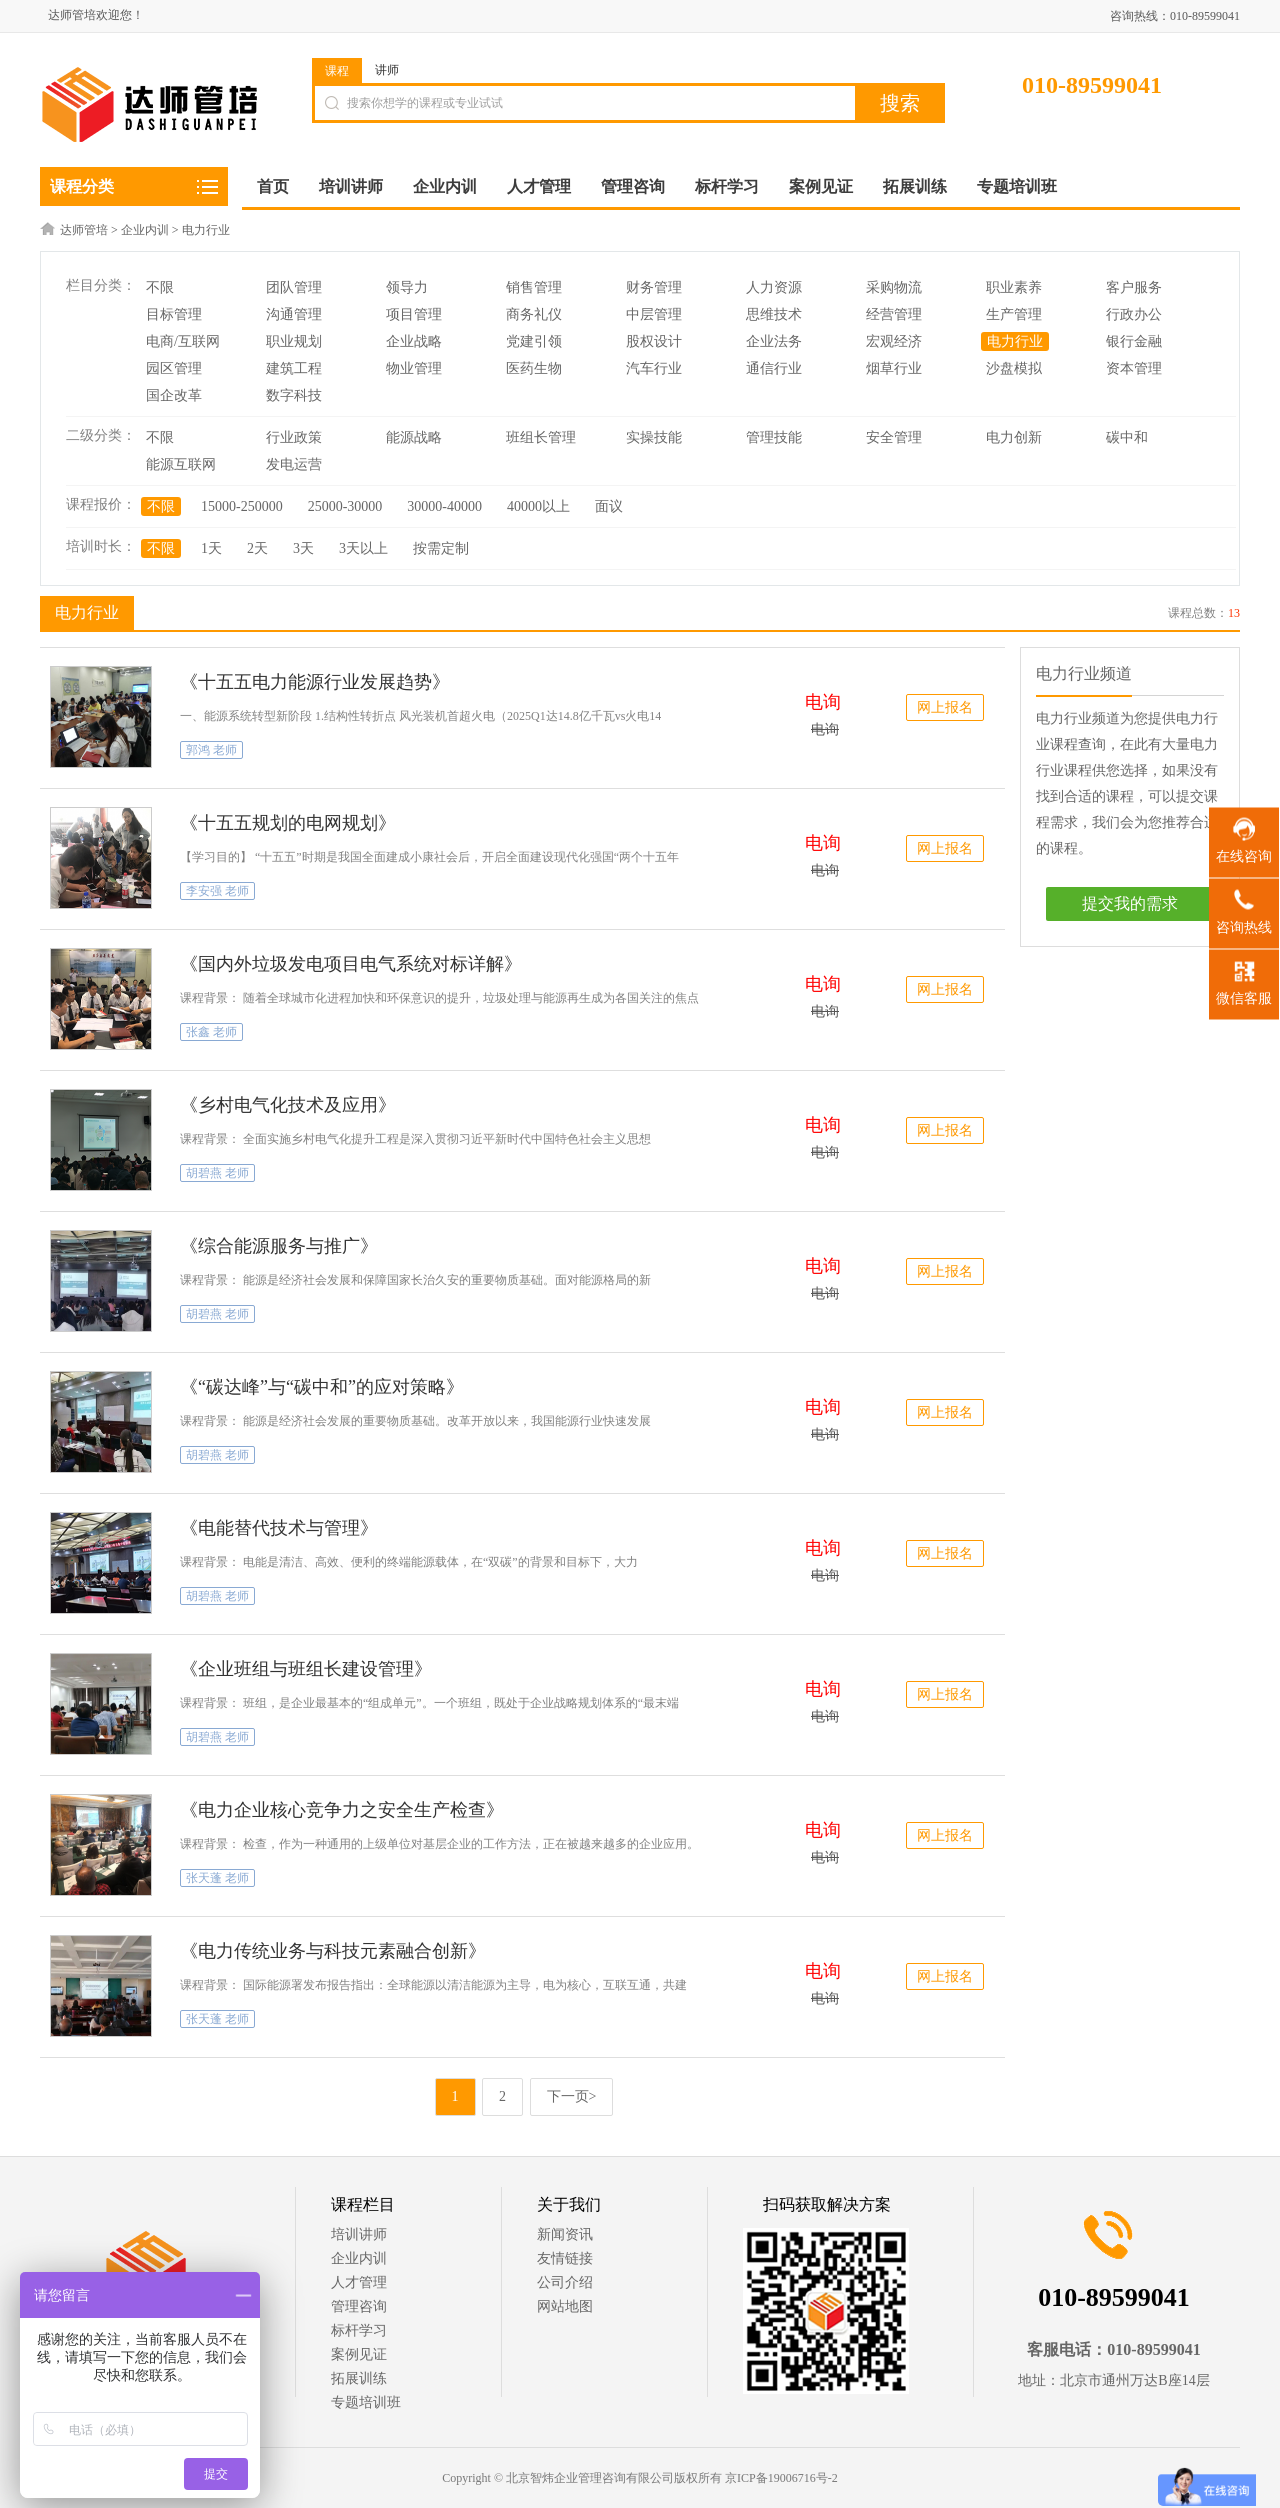 The height and width of the screenshot is (2508, 1280). Describe the element at coordinates (363, 548) in the screenshot. I see `3天以上` at that location.